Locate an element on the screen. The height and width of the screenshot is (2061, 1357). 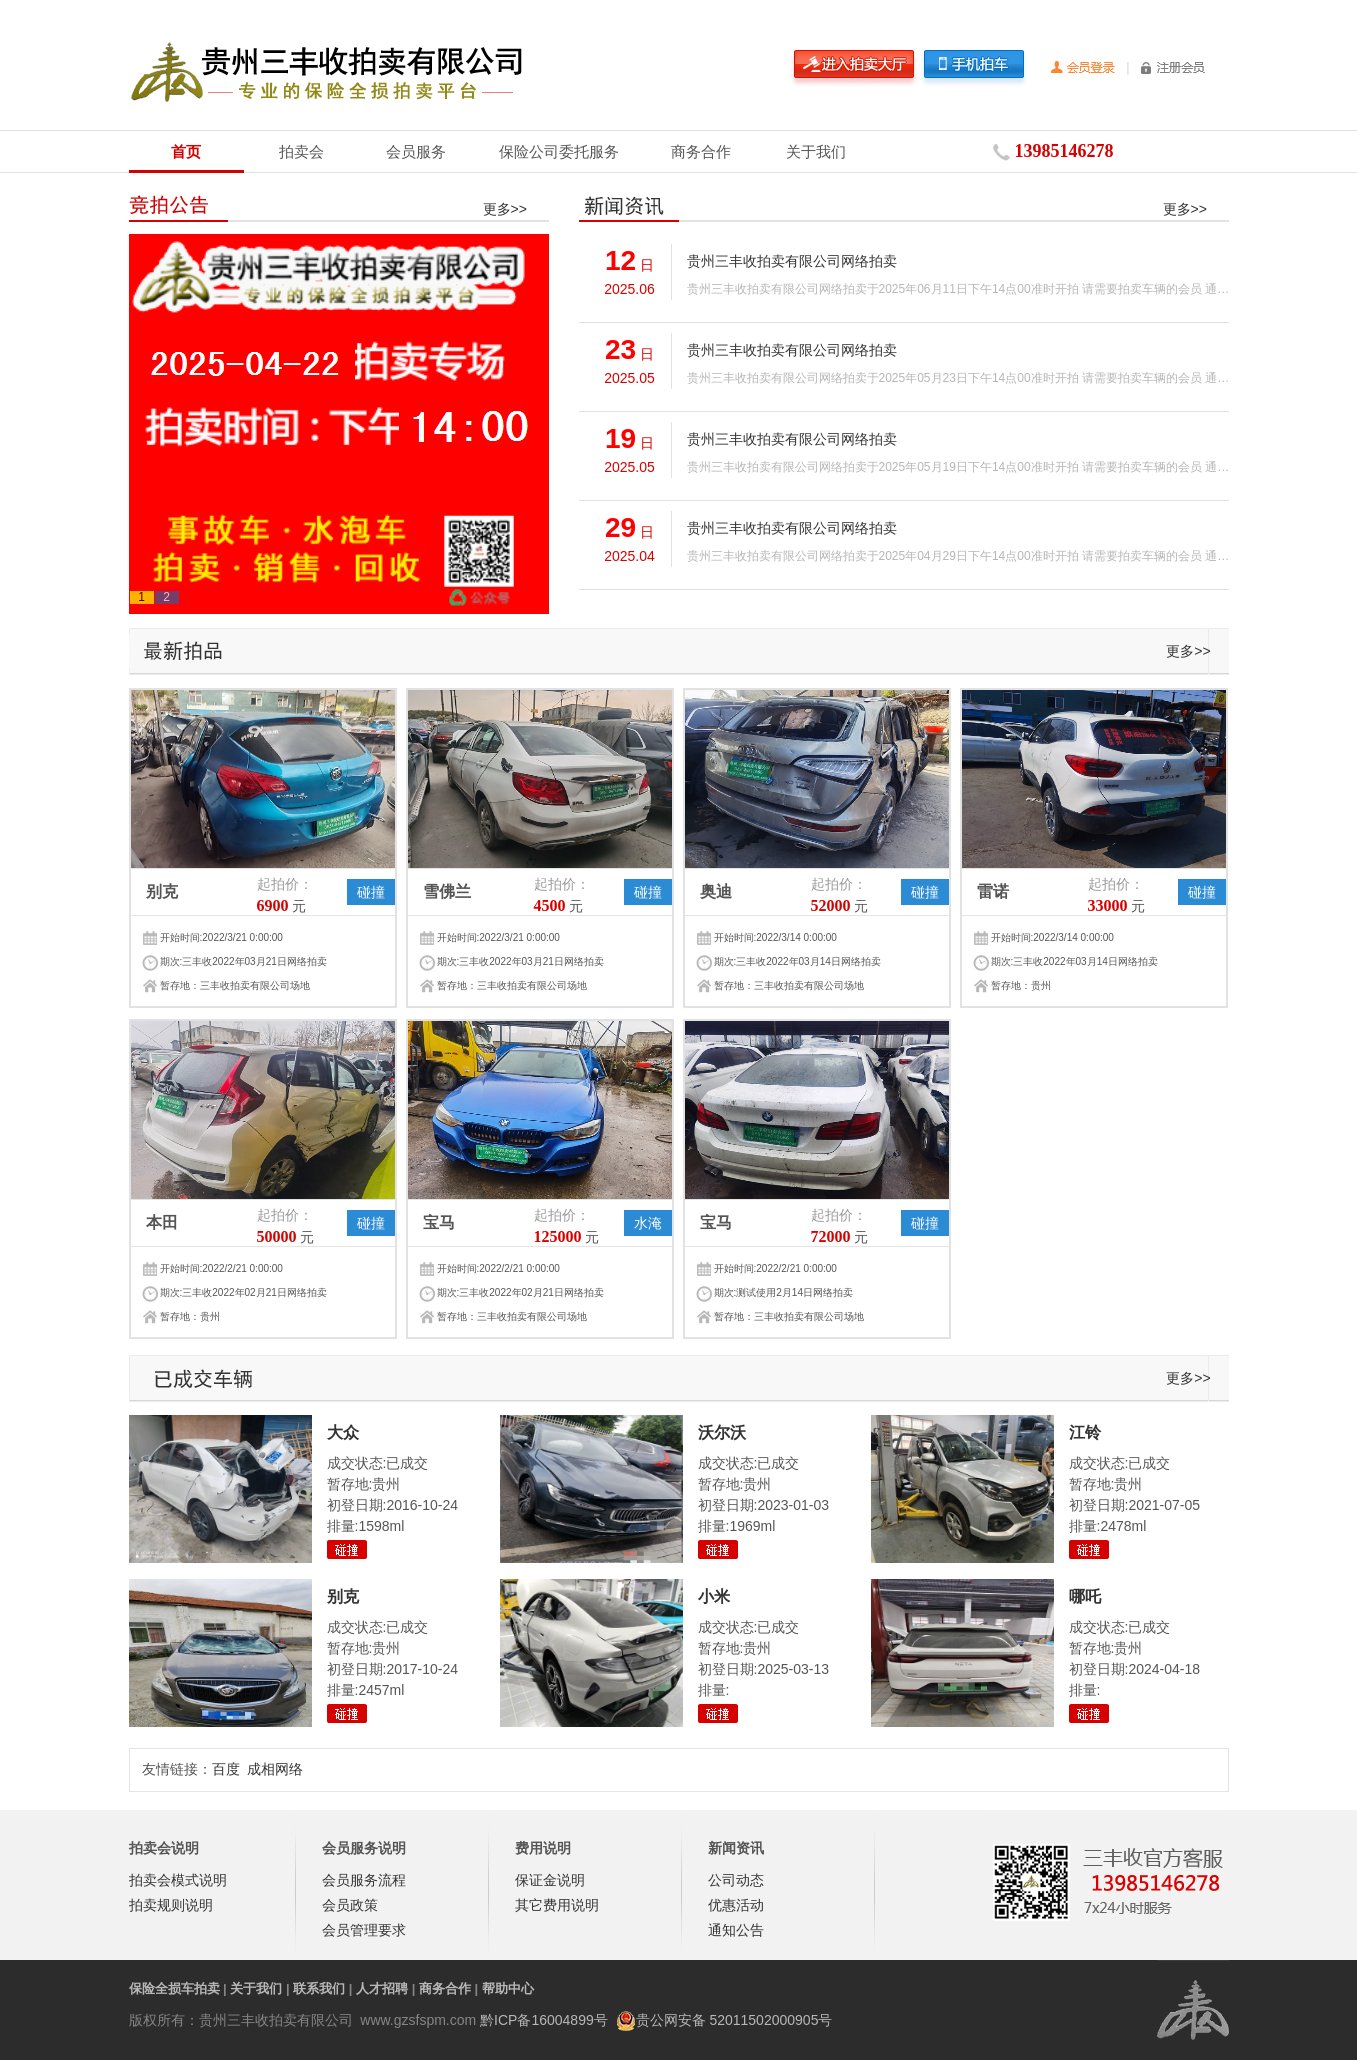
公司动态 is located at coordinates (736, 1880).